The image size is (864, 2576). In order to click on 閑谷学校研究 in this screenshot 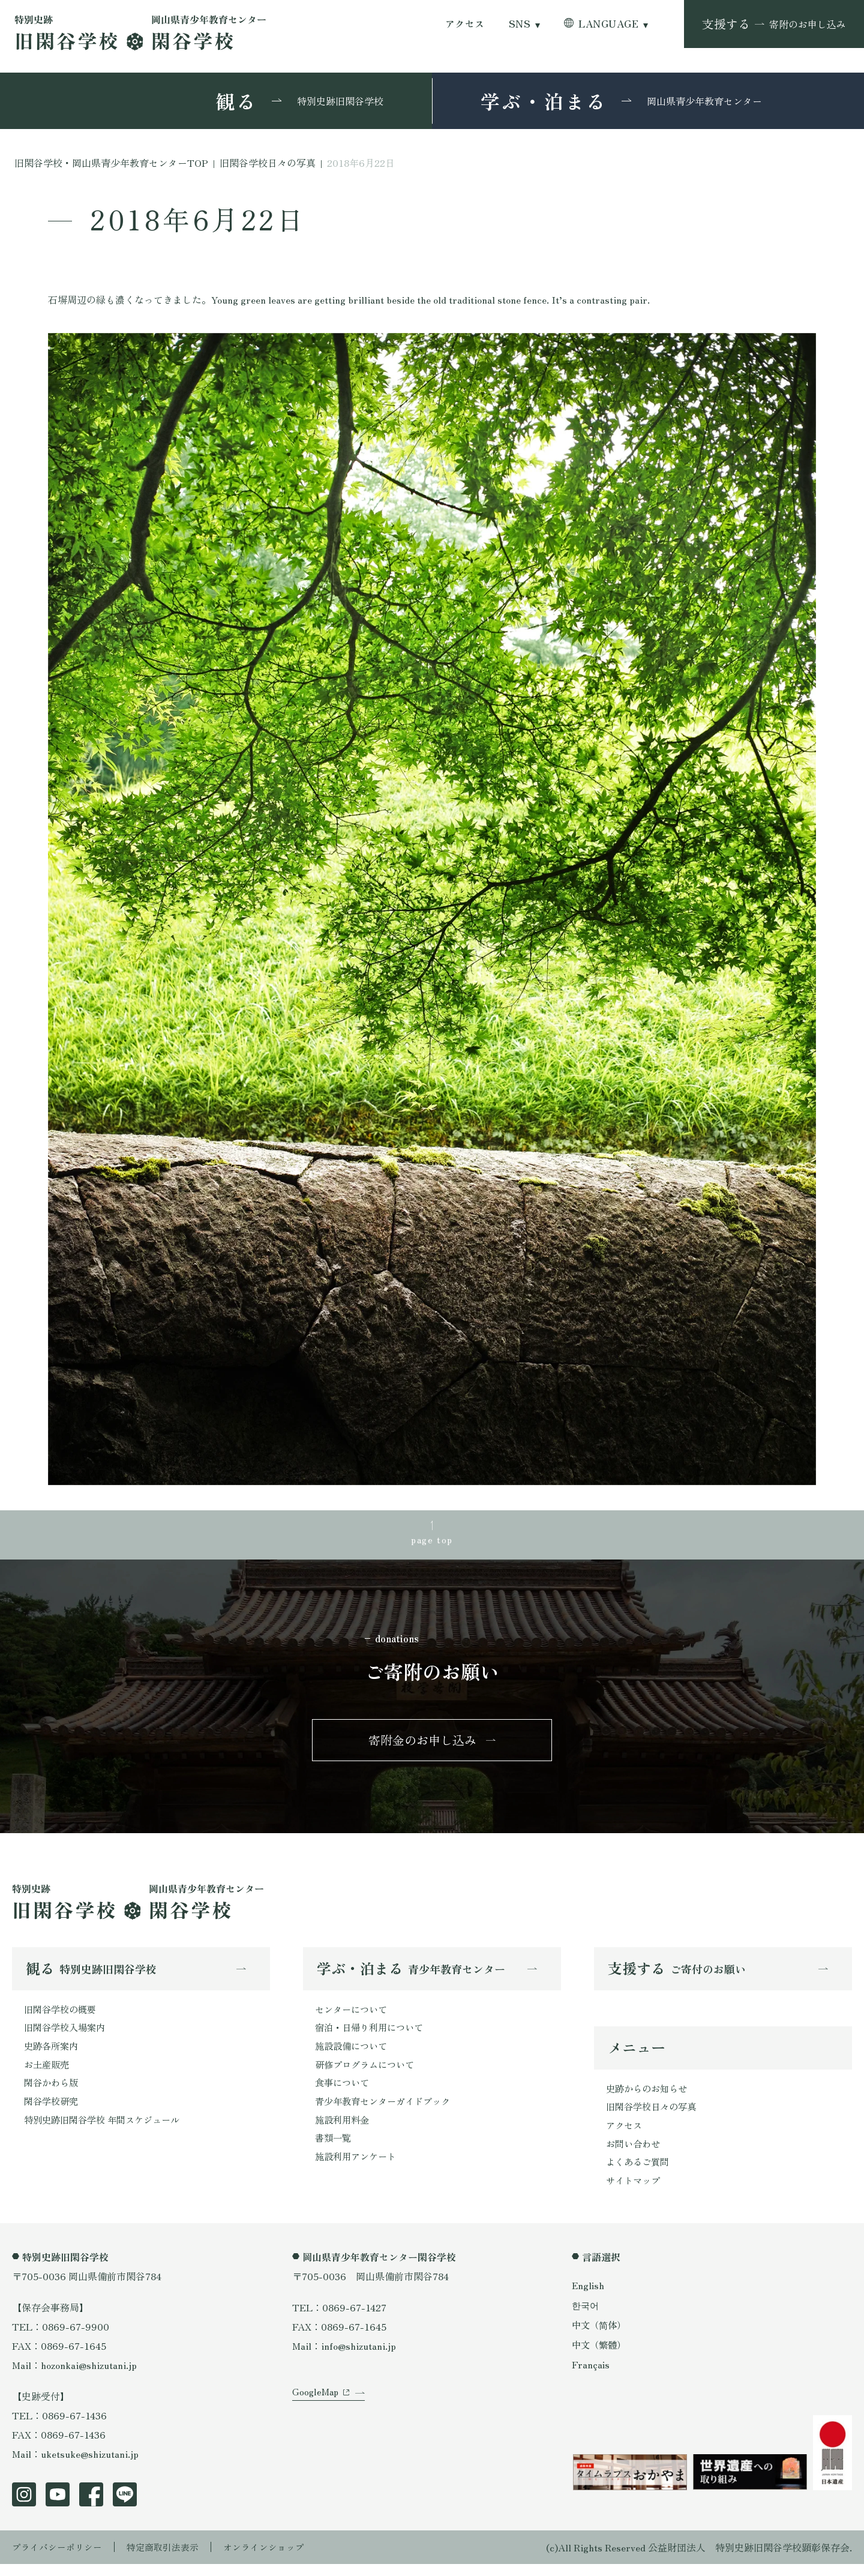, I will do `click(53, 2111)`.